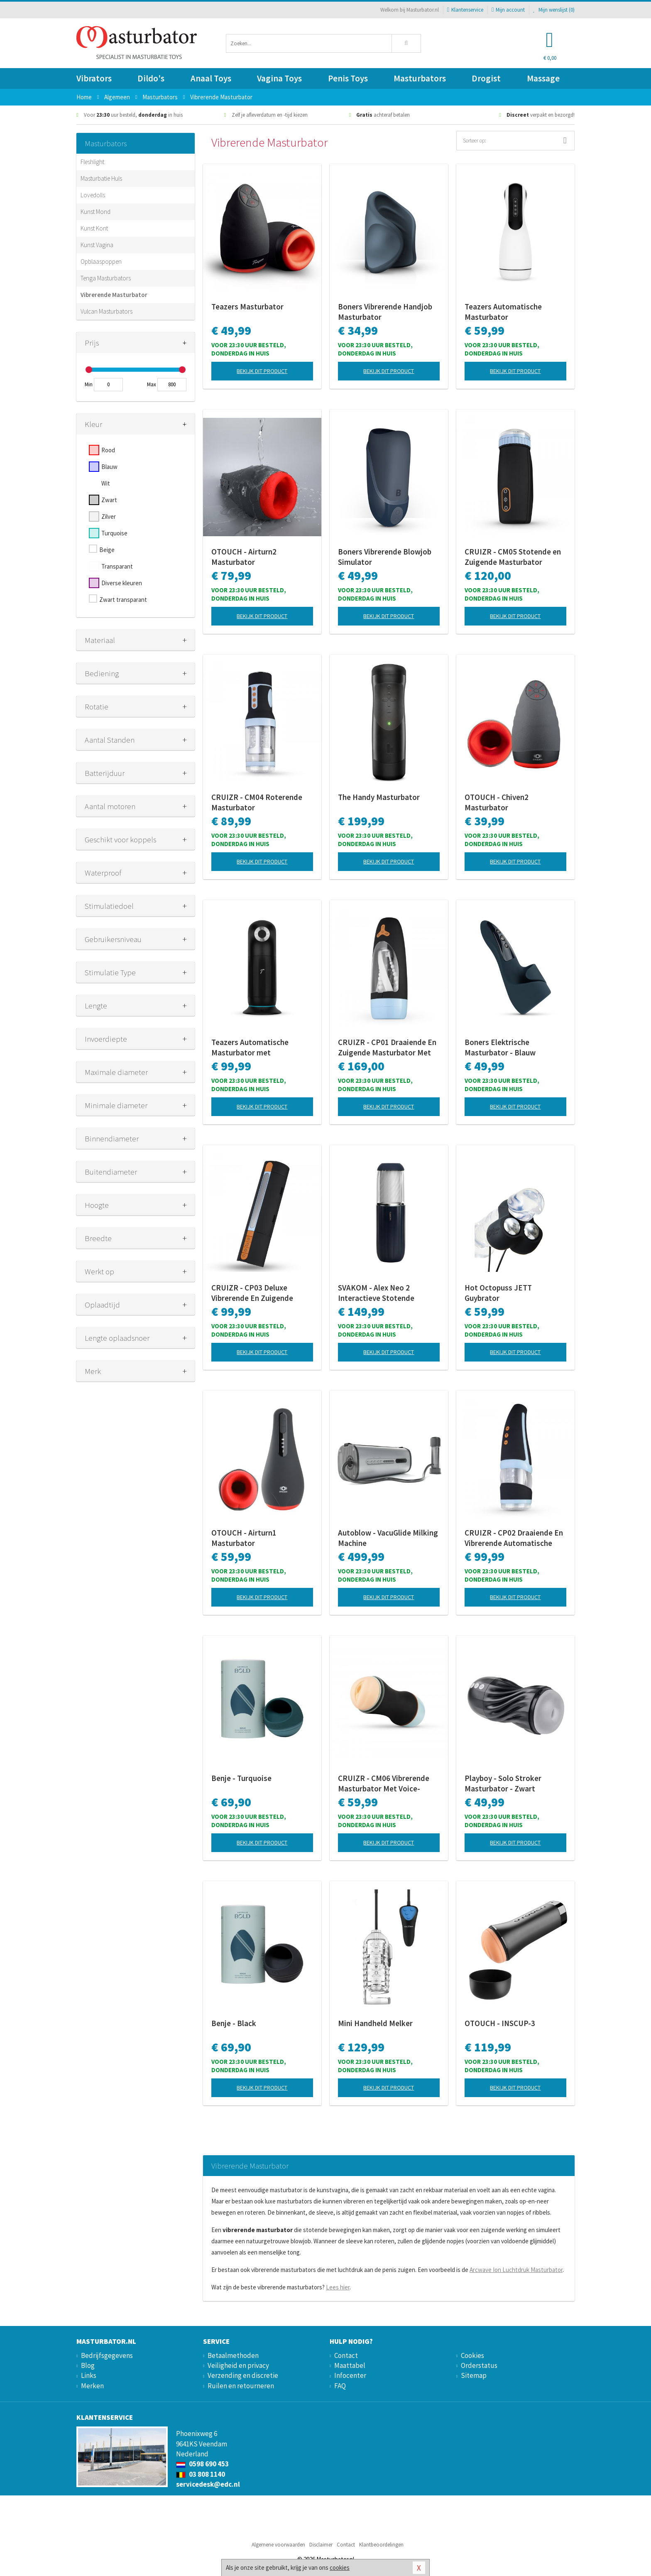  I want to click on Vulcan Masturbators, so click(106, 311).